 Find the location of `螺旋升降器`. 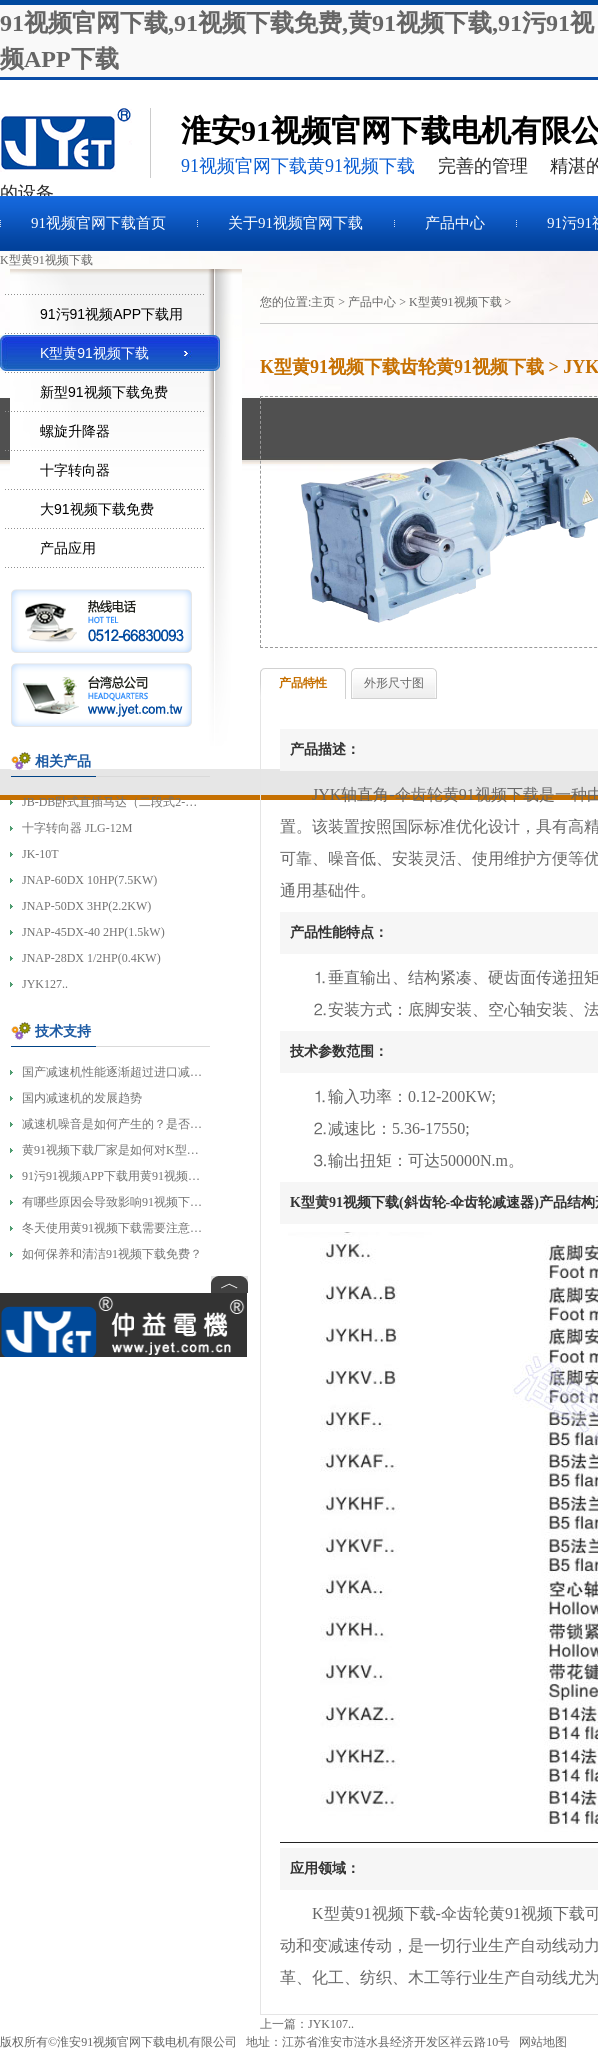

螺旋升降器 is located at coordinates (75, 431).